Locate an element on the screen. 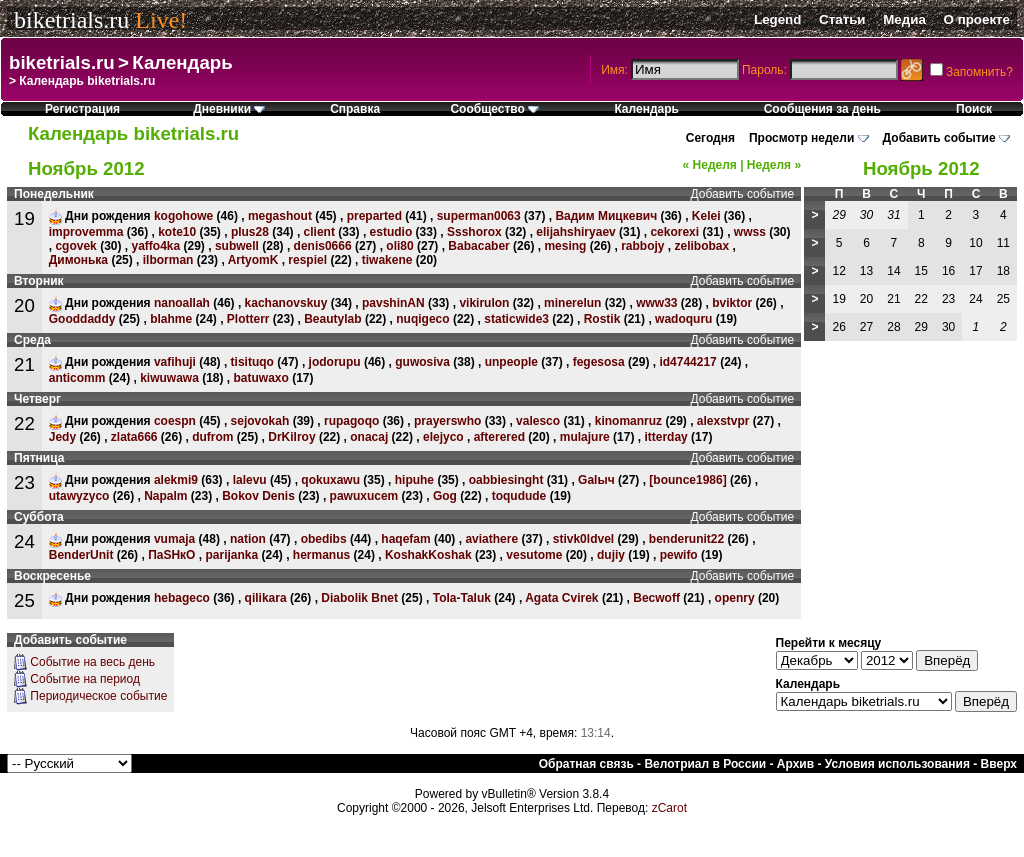 The width and height of the screenshot is (1024, 857). О проекте is located at coordinates (977, 19).